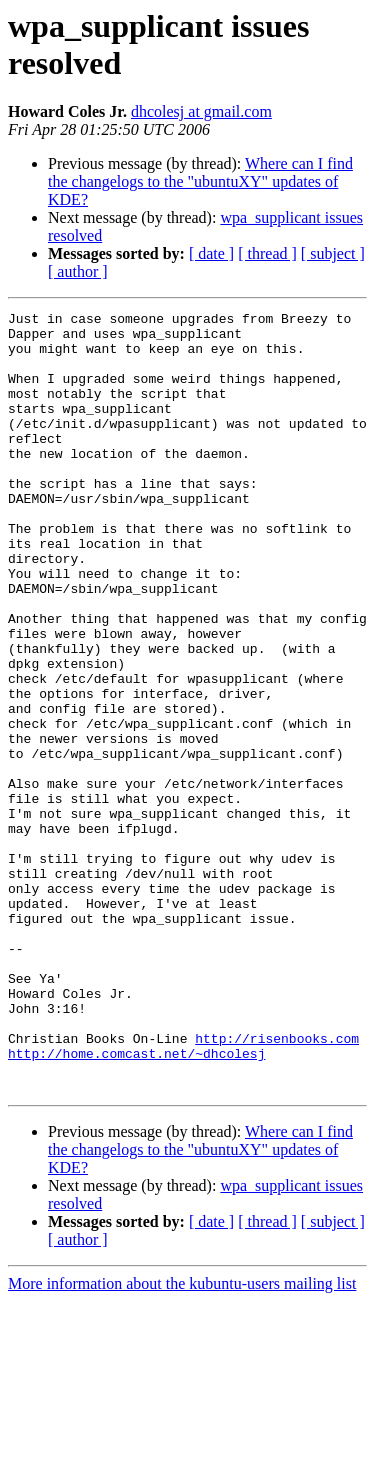  I want to click on Where can I find the changelogs to the "ubuntuXY" updates of KDE?, so click(200, 181).